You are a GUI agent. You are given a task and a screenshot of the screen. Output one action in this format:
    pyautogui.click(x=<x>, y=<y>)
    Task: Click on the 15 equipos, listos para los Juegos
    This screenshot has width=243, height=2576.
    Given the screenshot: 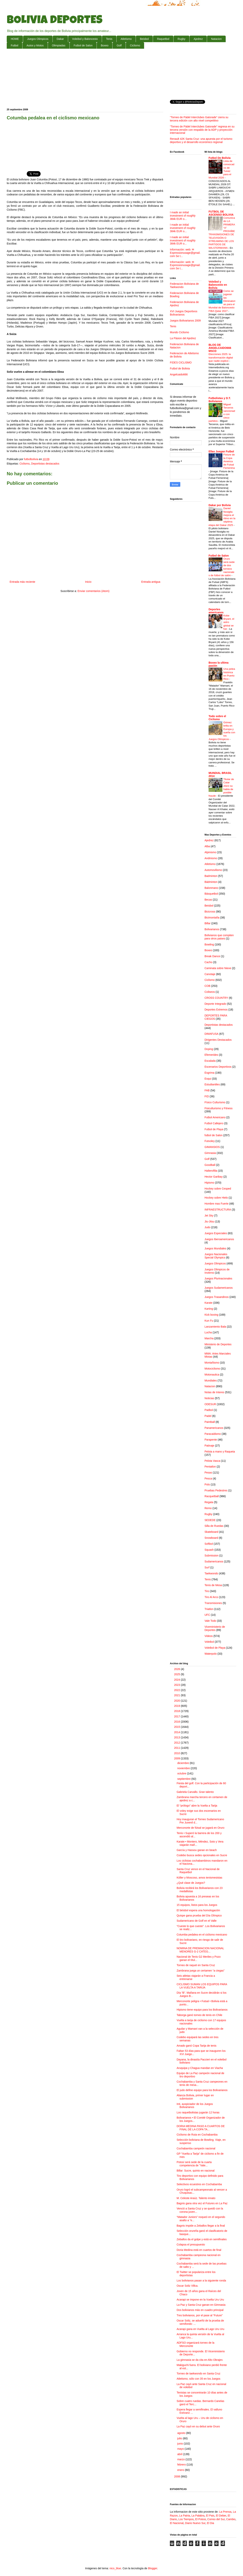 What is the action you would take?
    pyautogui.click(x=197, y=1904)
    